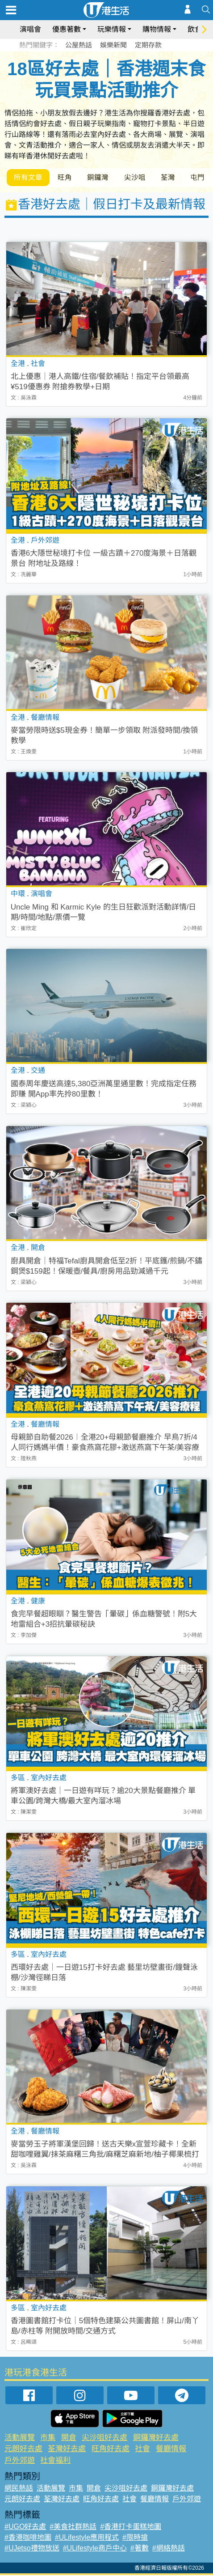  Describe the element at coordinates (30, 29) in the screenshot. I see `演唱會` at that location.